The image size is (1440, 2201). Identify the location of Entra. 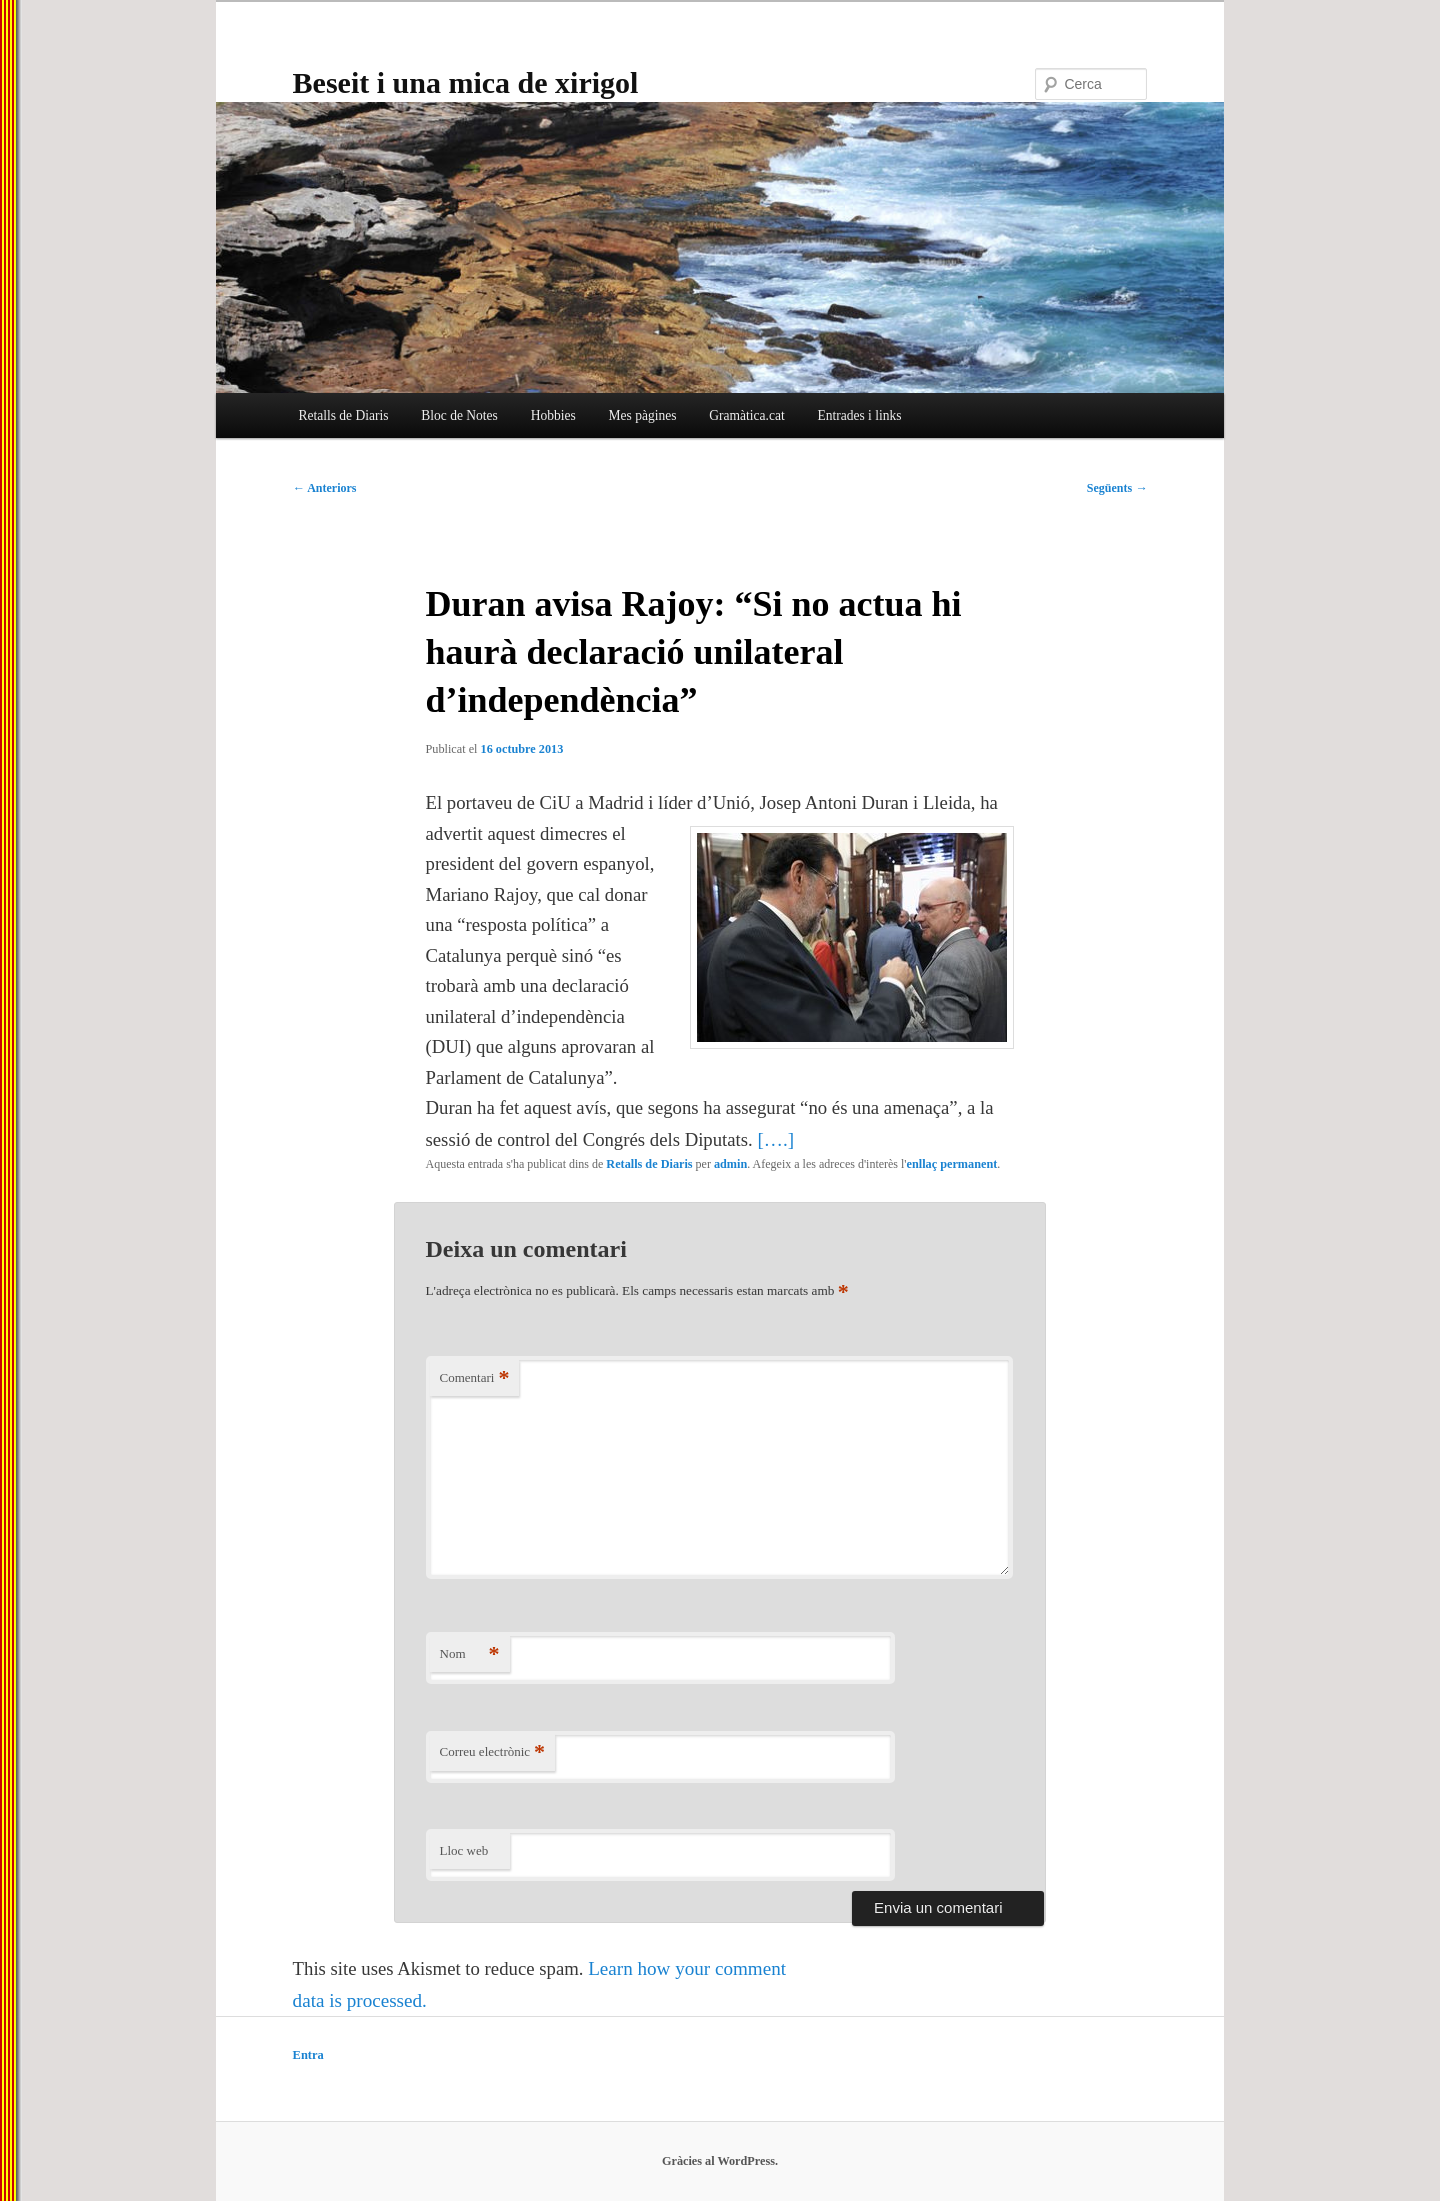
(308, 2055).